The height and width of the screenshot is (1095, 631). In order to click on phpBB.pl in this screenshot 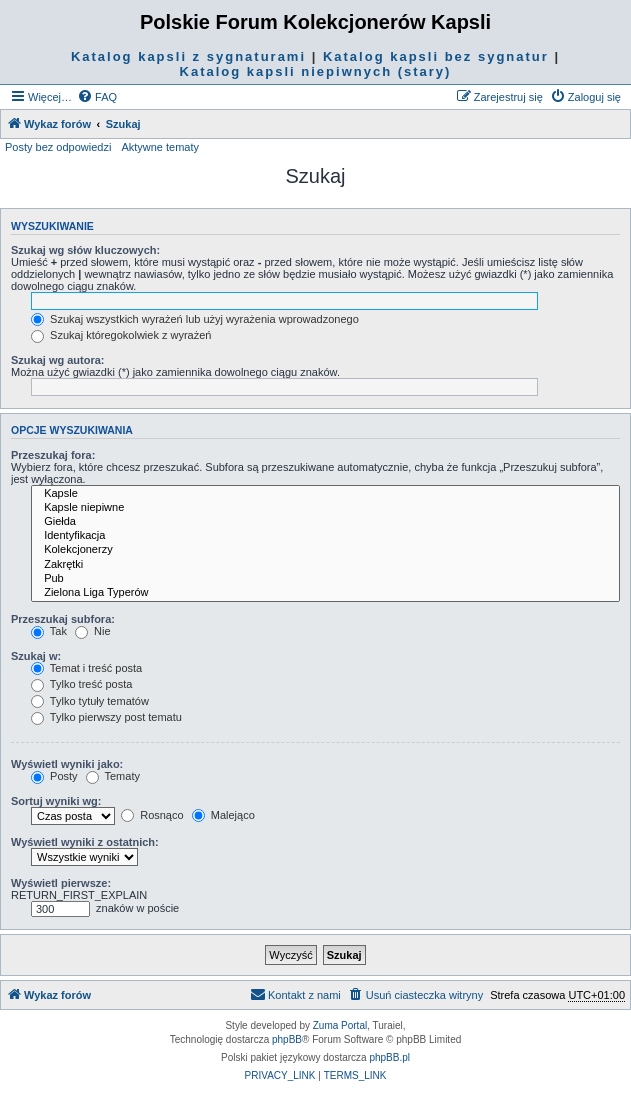, I will do `click(389, 1057)`.